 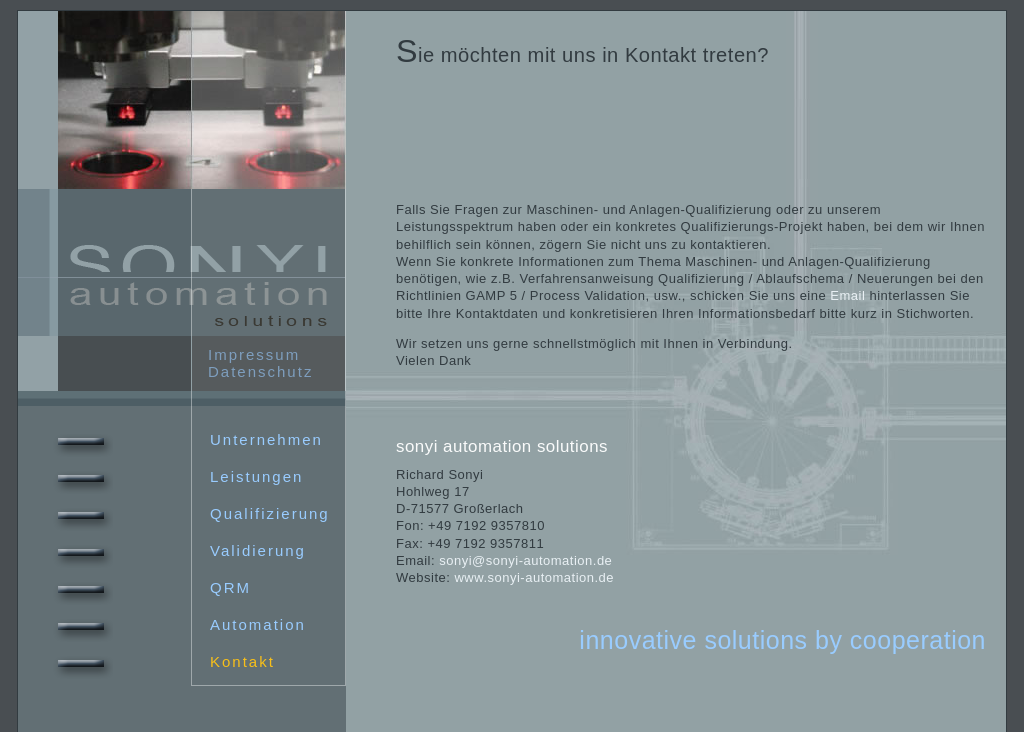 What do you see at coordinates (534, 577) in the screenshot?
I see `www.sonyi-automation.de` at bounding box center [534, 577].